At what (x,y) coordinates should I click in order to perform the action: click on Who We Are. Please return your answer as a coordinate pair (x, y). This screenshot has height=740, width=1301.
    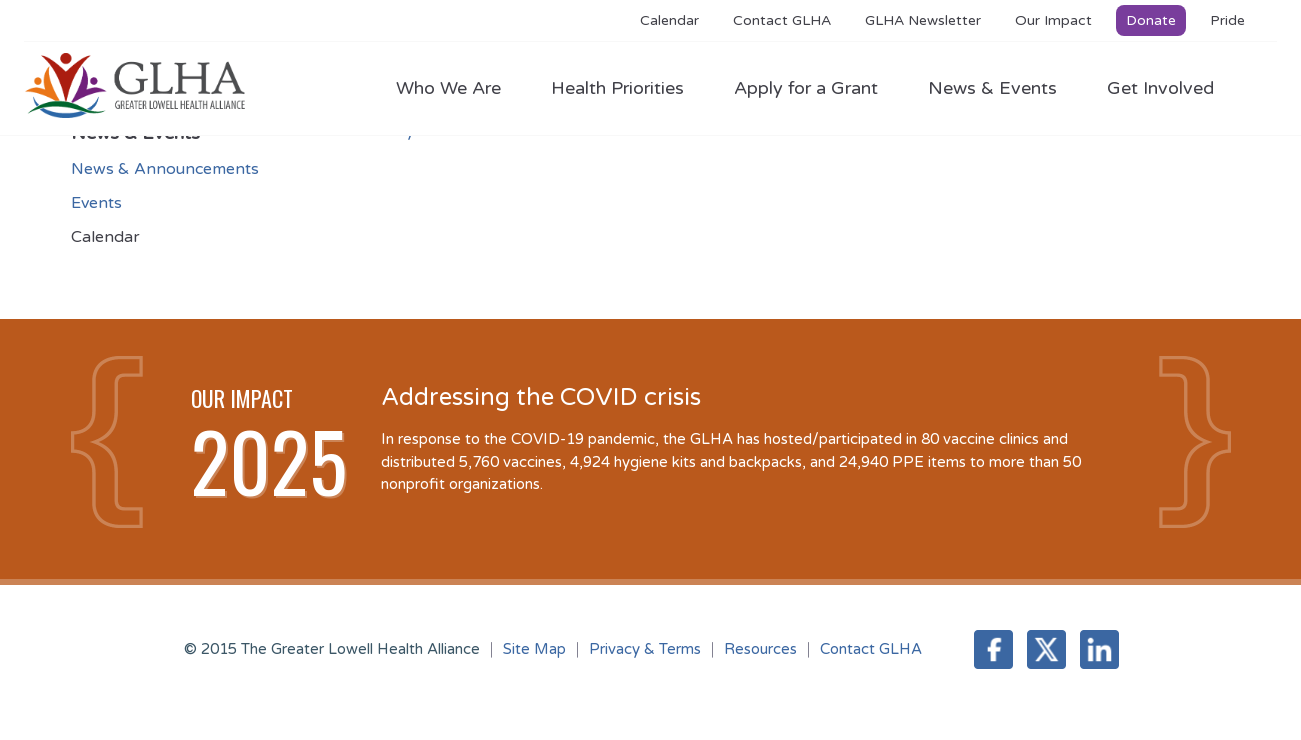
    Looking at the image, I should click on (458, 88).